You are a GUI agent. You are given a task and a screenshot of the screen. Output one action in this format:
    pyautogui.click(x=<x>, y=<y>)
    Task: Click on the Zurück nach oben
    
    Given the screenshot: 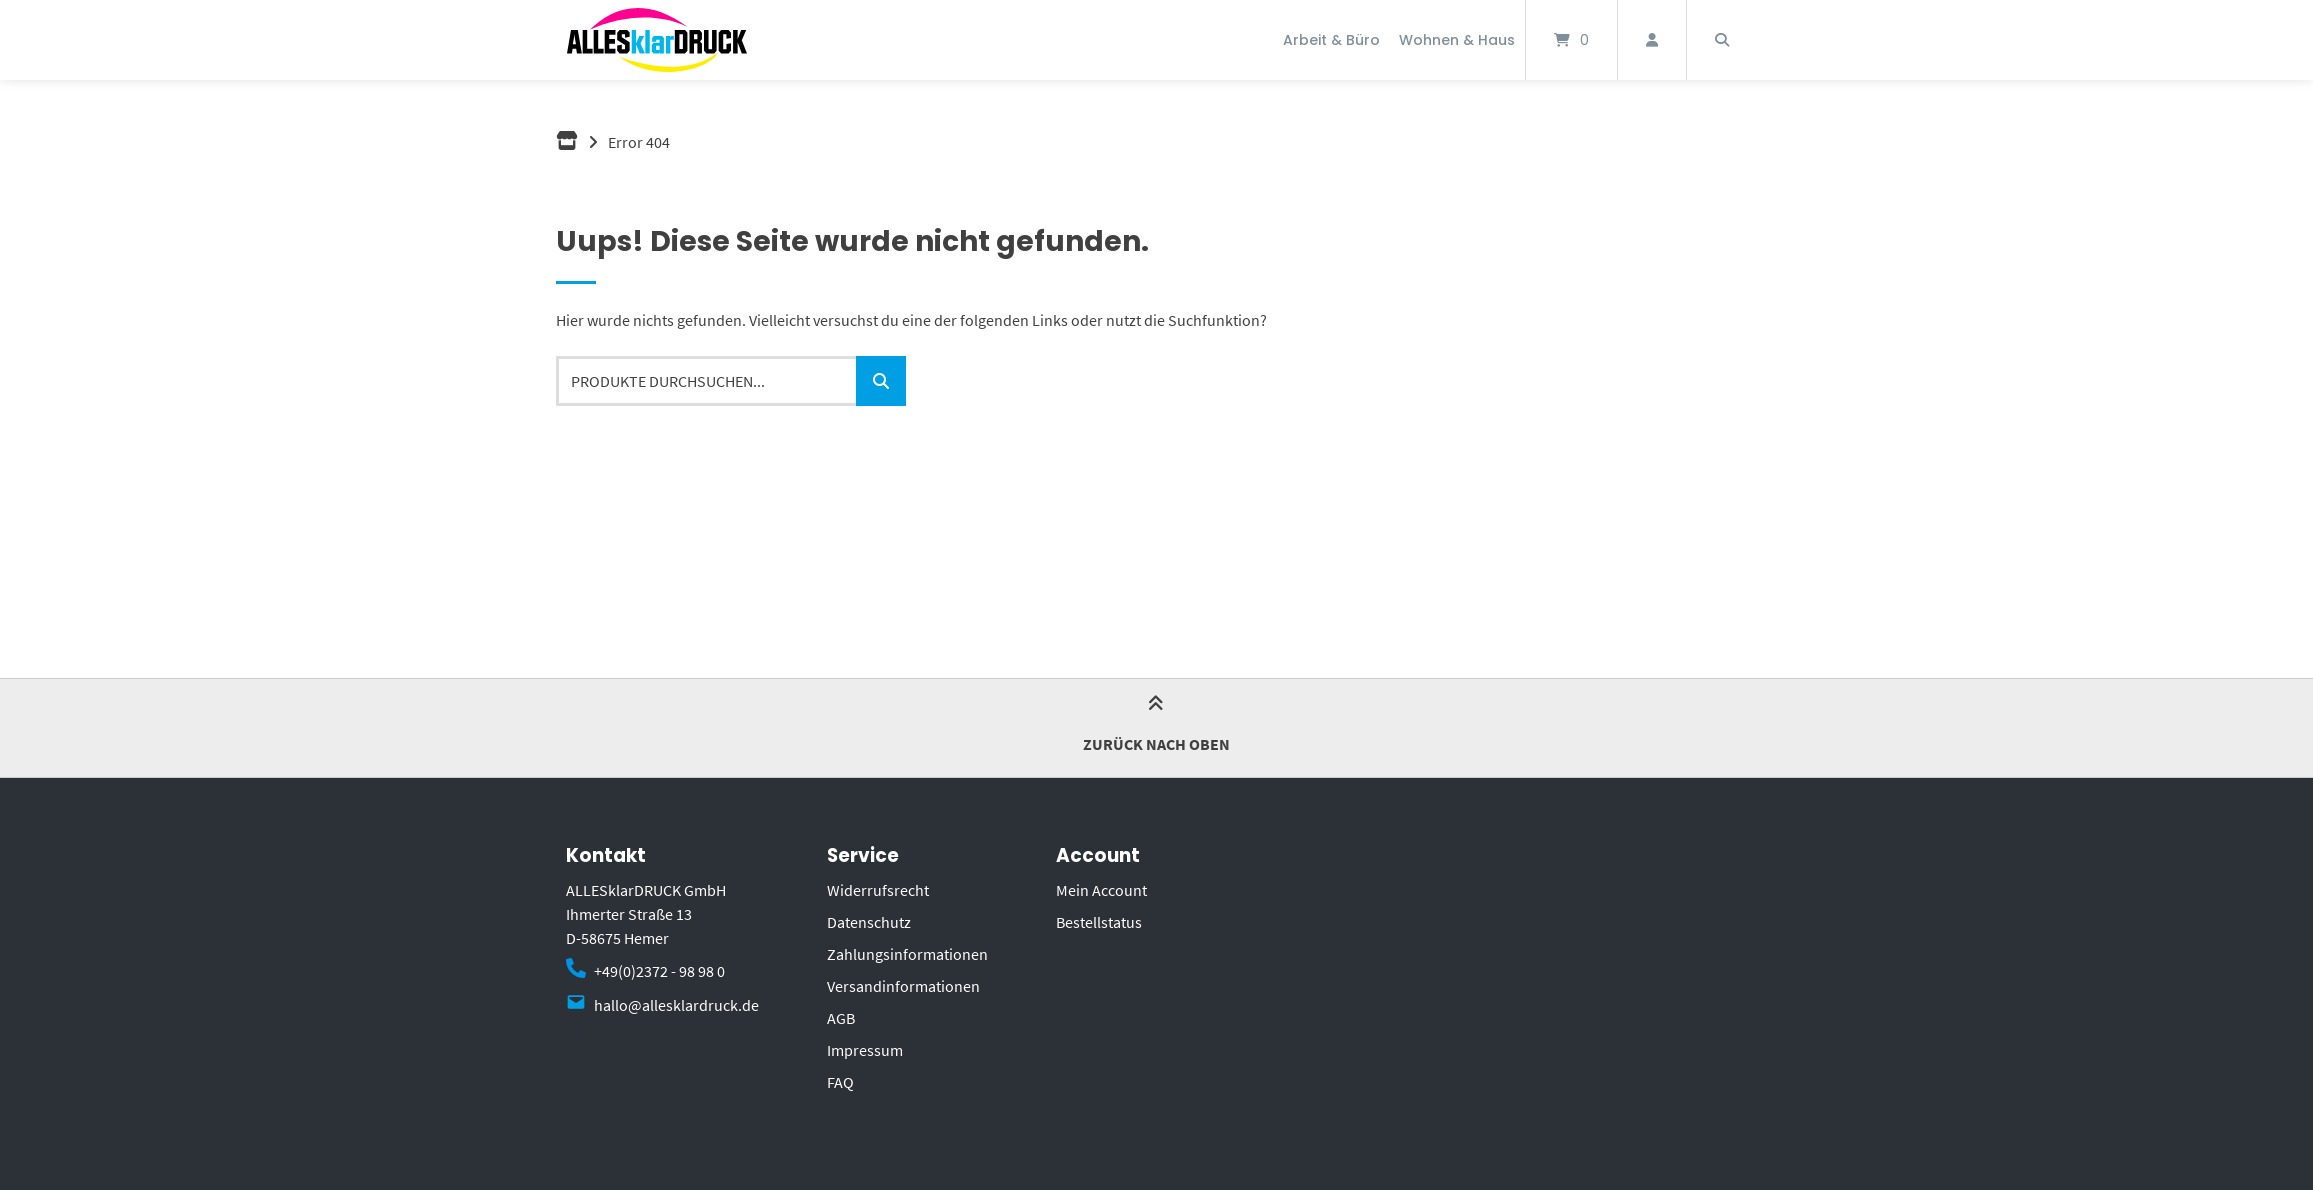 What is the action you would take?
    pyautogui.click(x=1156, y=726)
    